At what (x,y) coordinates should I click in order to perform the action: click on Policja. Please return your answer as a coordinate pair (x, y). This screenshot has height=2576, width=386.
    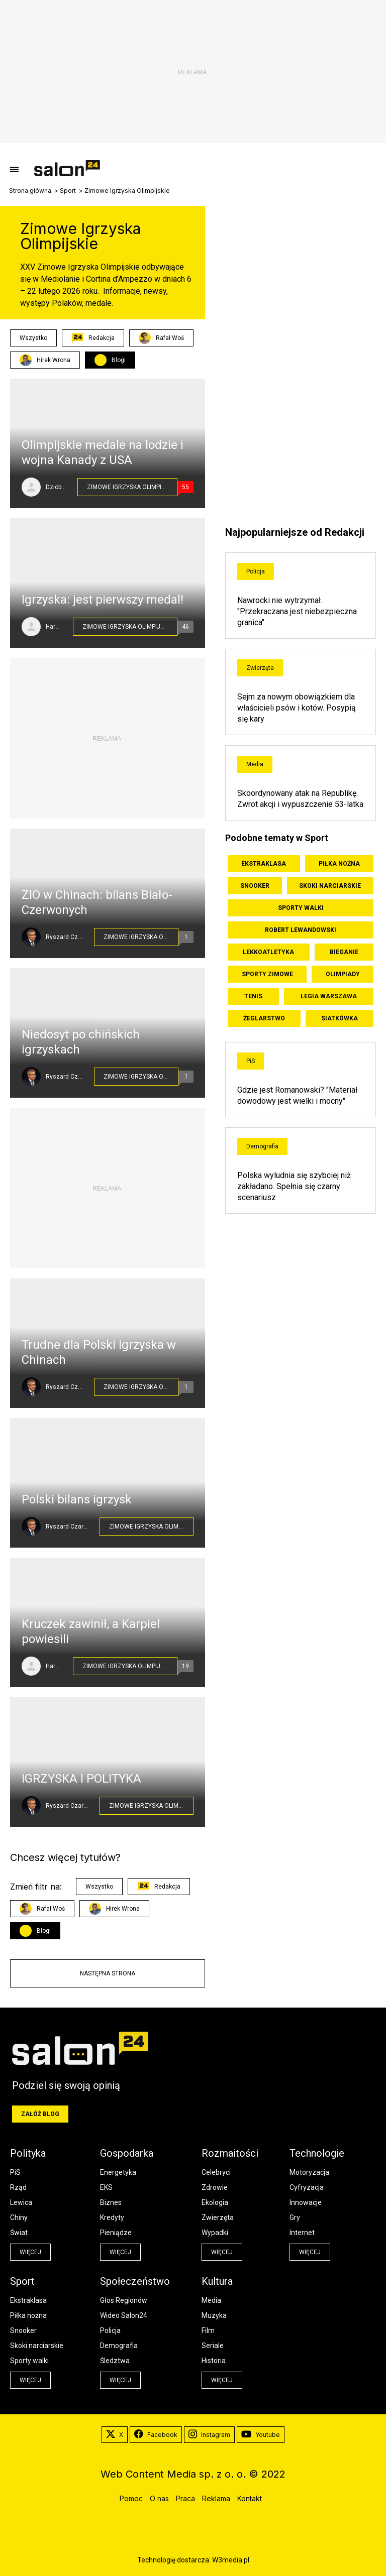
    Looking at the image, I should click on (255, 571).